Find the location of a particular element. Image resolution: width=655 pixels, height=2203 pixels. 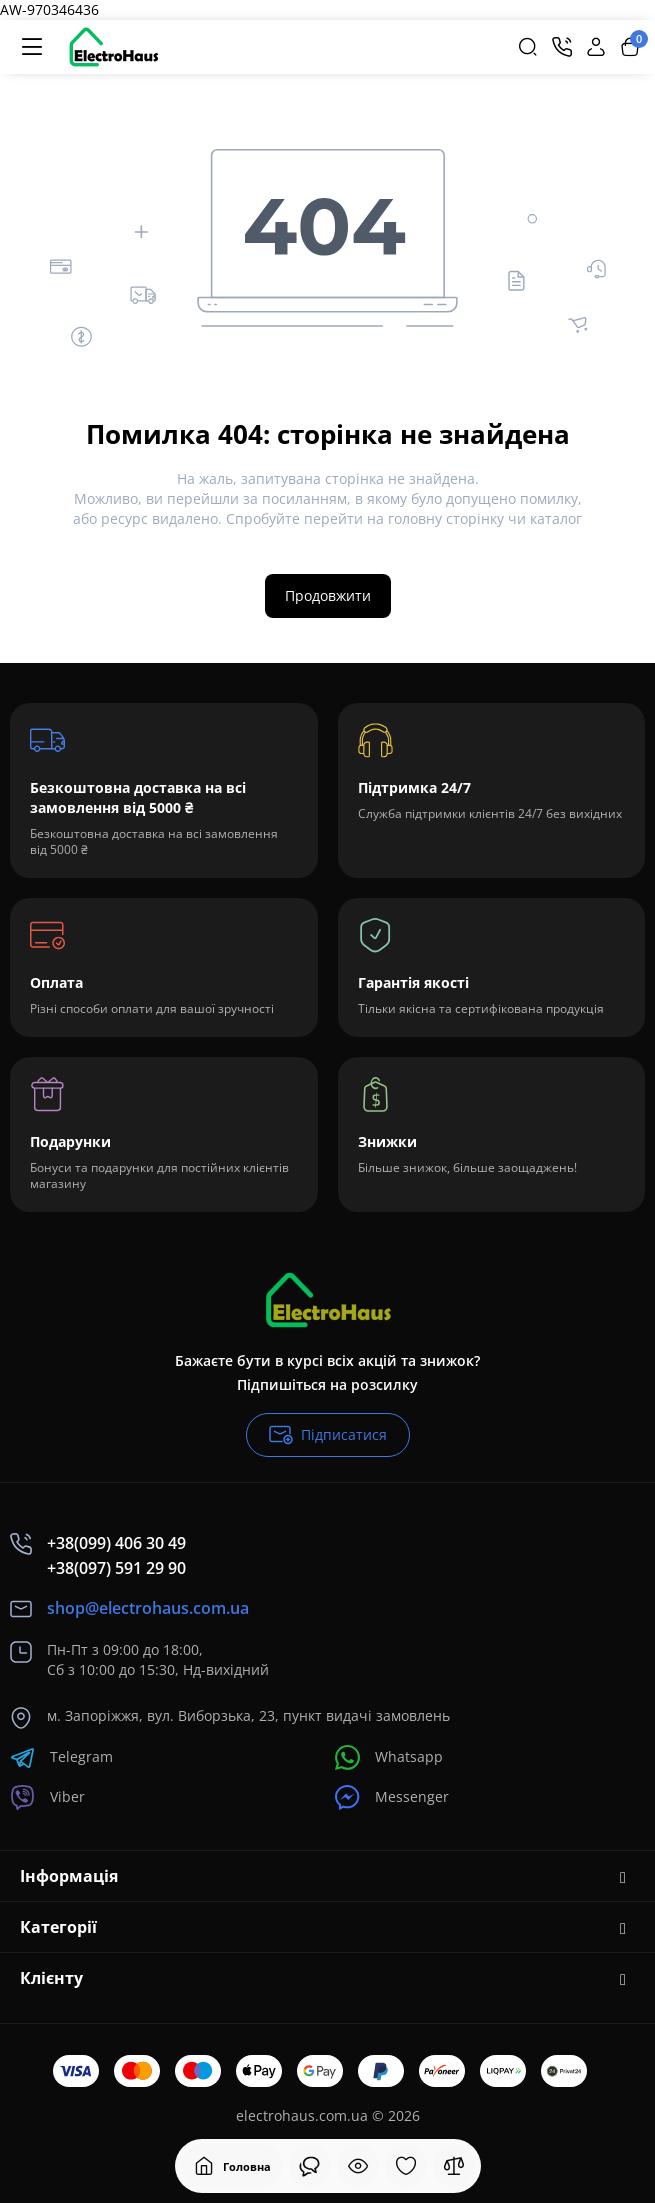

[Порівняння] is located at coordinates (454, 2166).